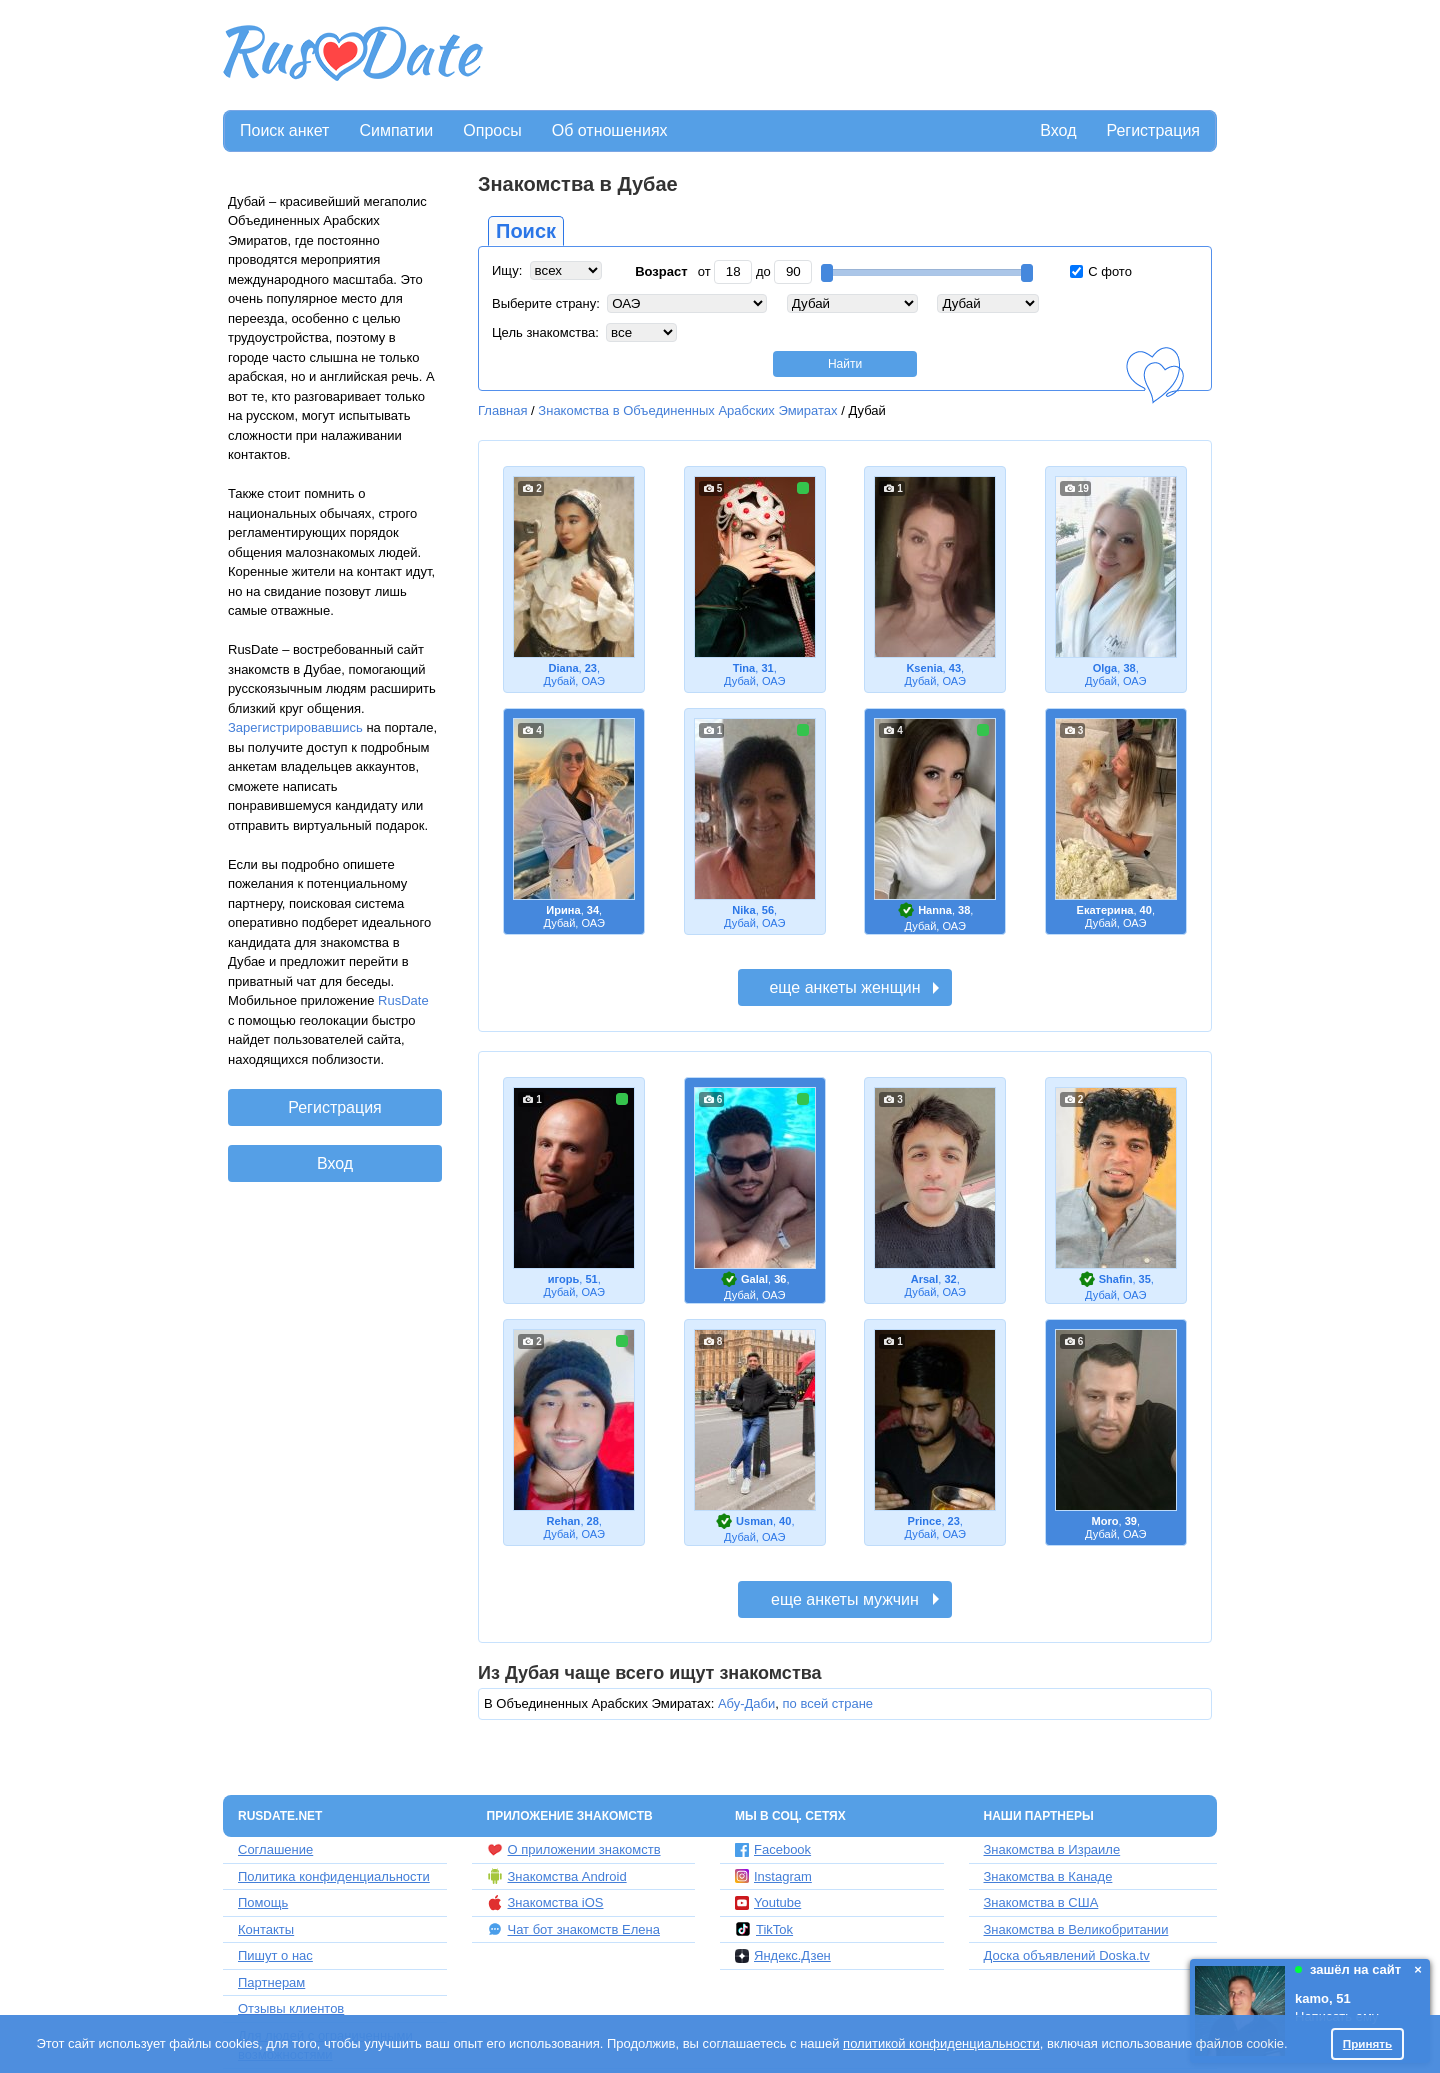 Image resolution: width=1440 pixels, height=2073 pixels. I want to click on Facebook, so click(773, 1849).